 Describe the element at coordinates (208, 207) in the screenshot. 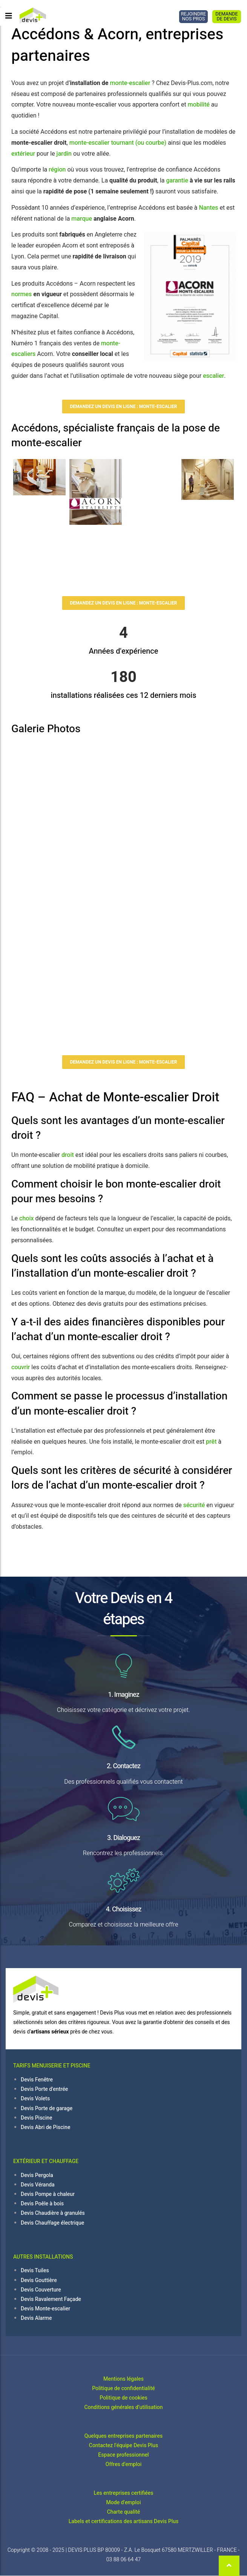

I see `Nantes` at that location.